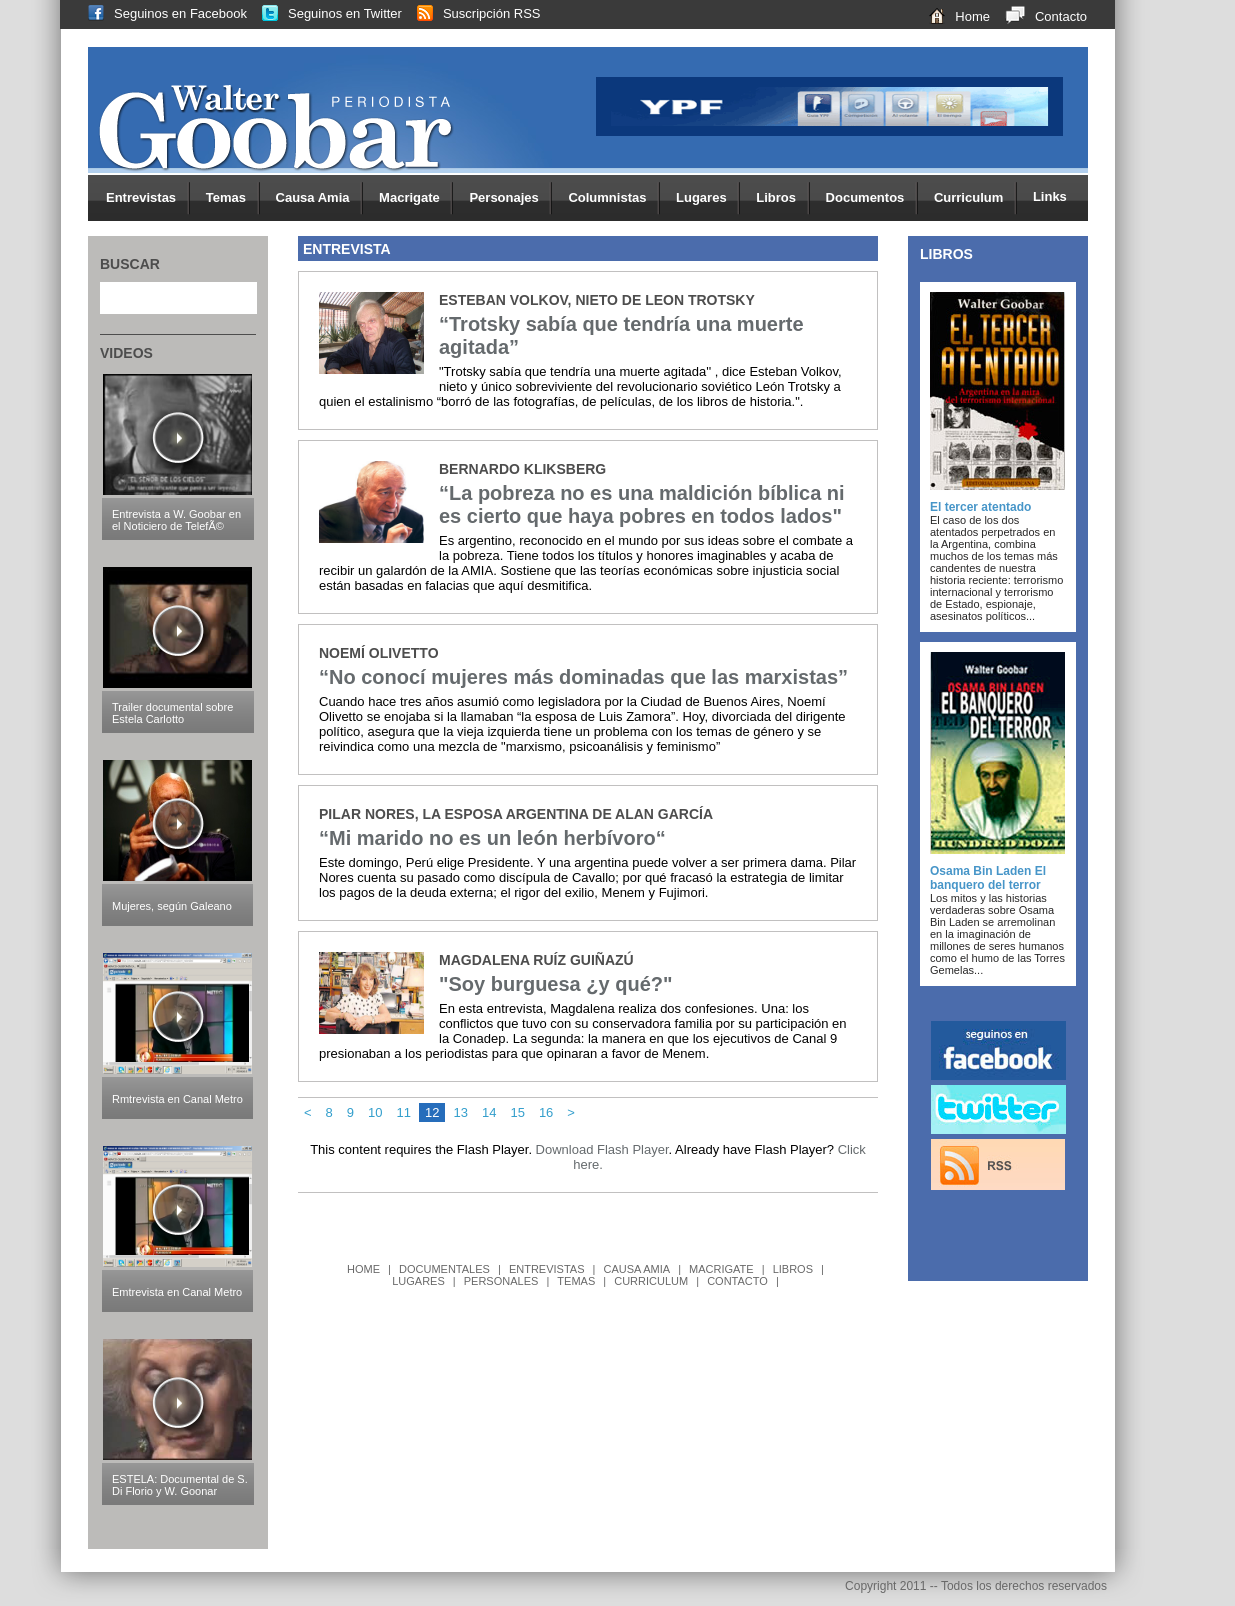  What do you see at coordinates (471, 13) in the screenshot?
I see `Suscripción RSS` at bounding box center [471, 13].